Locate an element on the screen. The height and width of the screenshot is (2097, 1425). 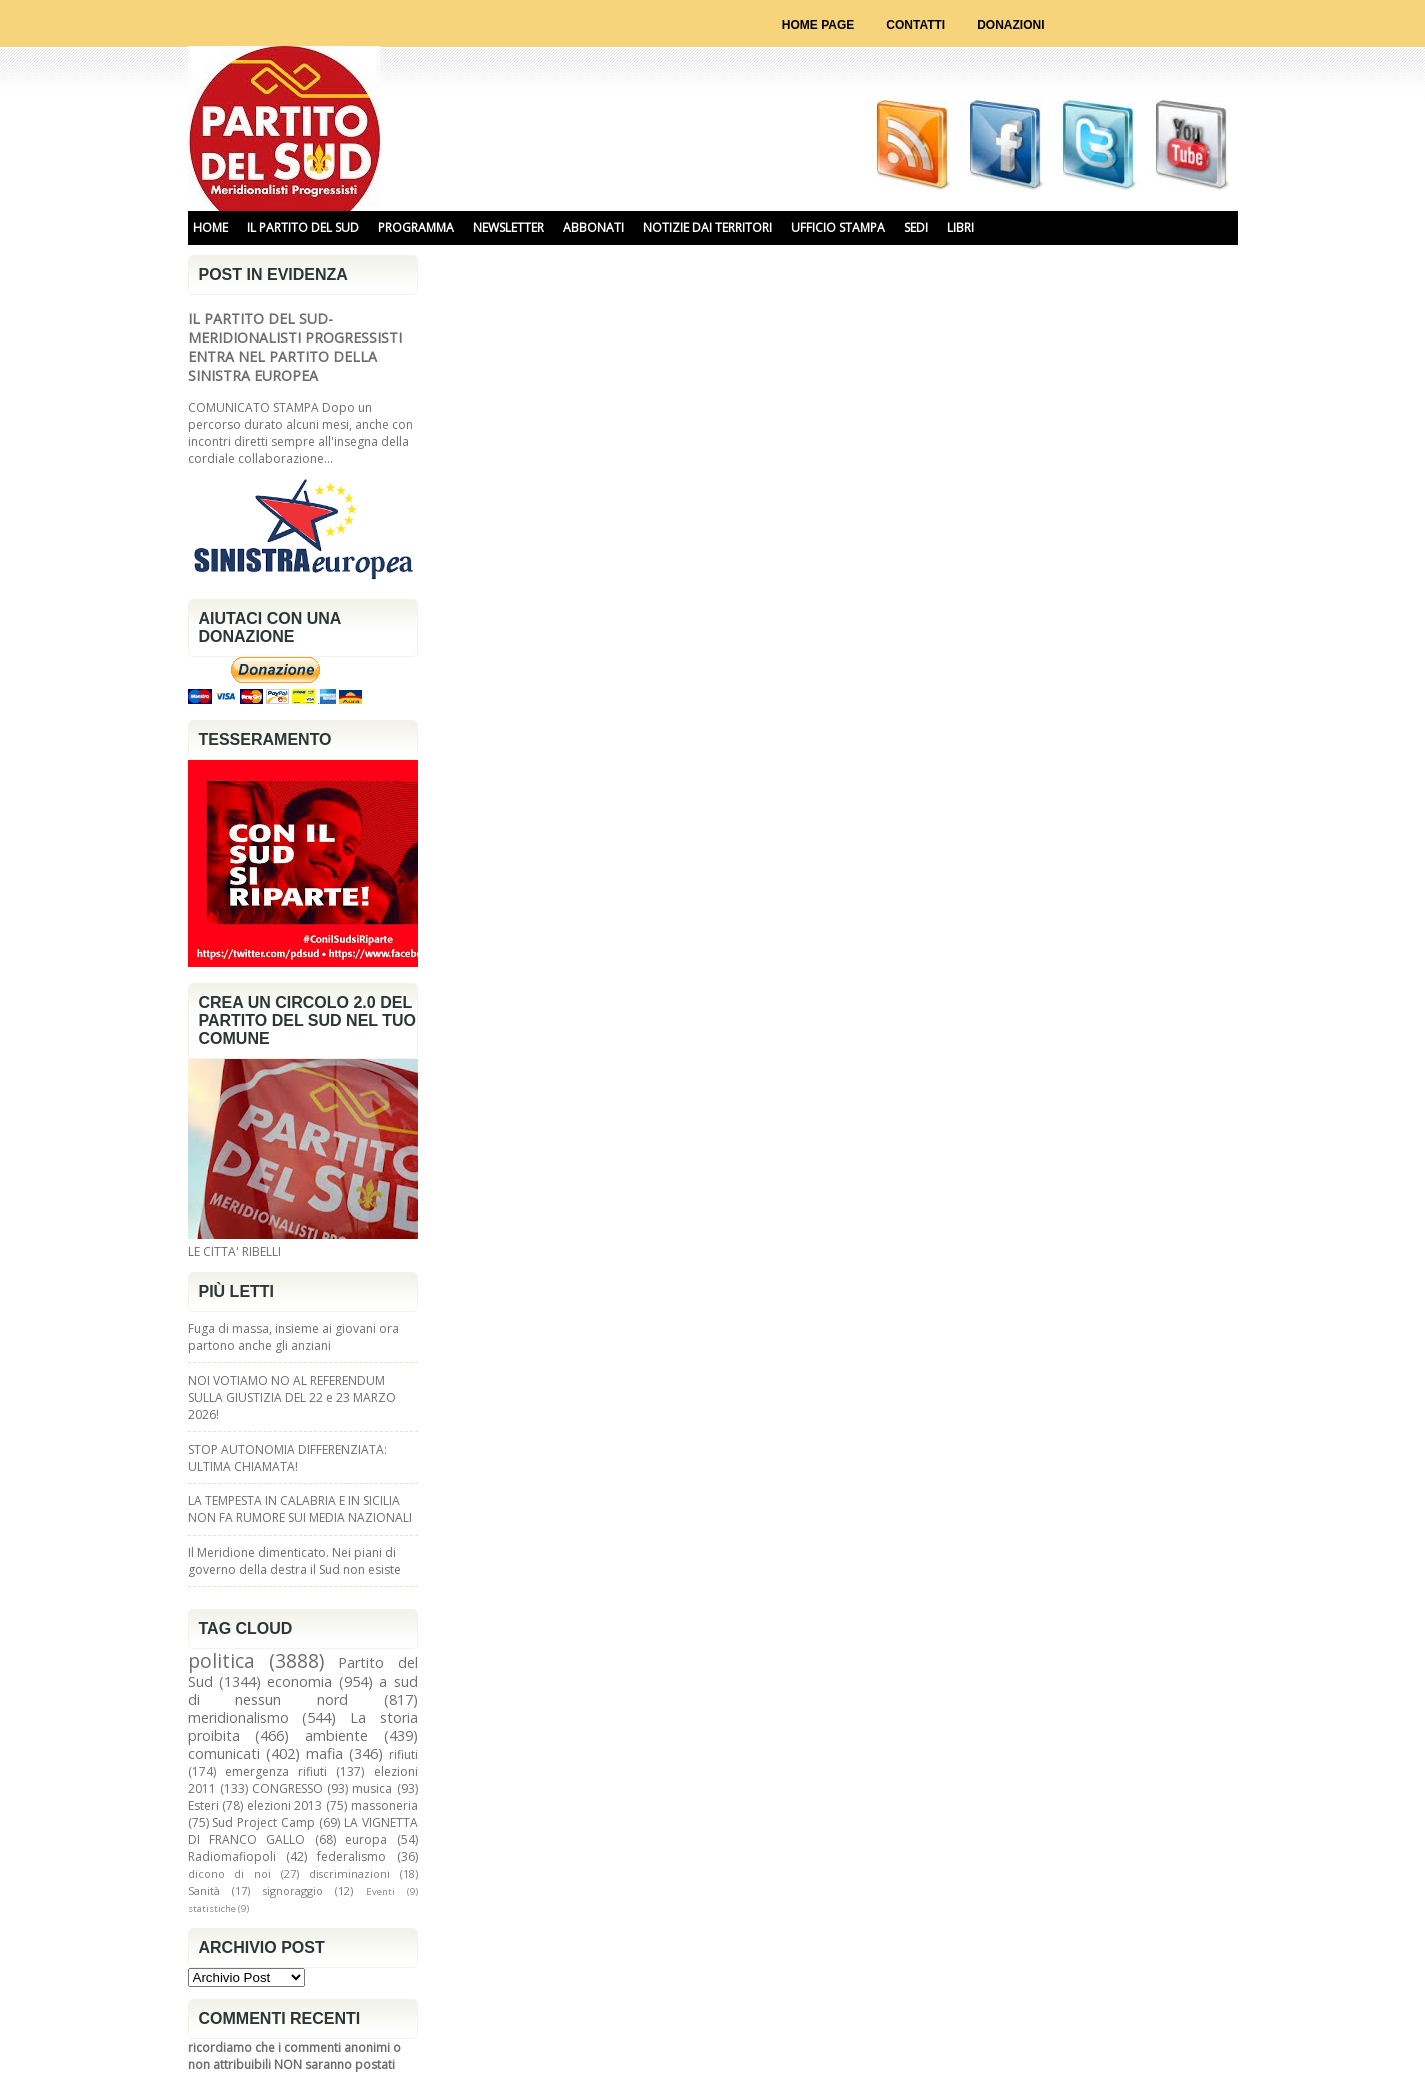
massoneria is located at coordinates (384, 1805).